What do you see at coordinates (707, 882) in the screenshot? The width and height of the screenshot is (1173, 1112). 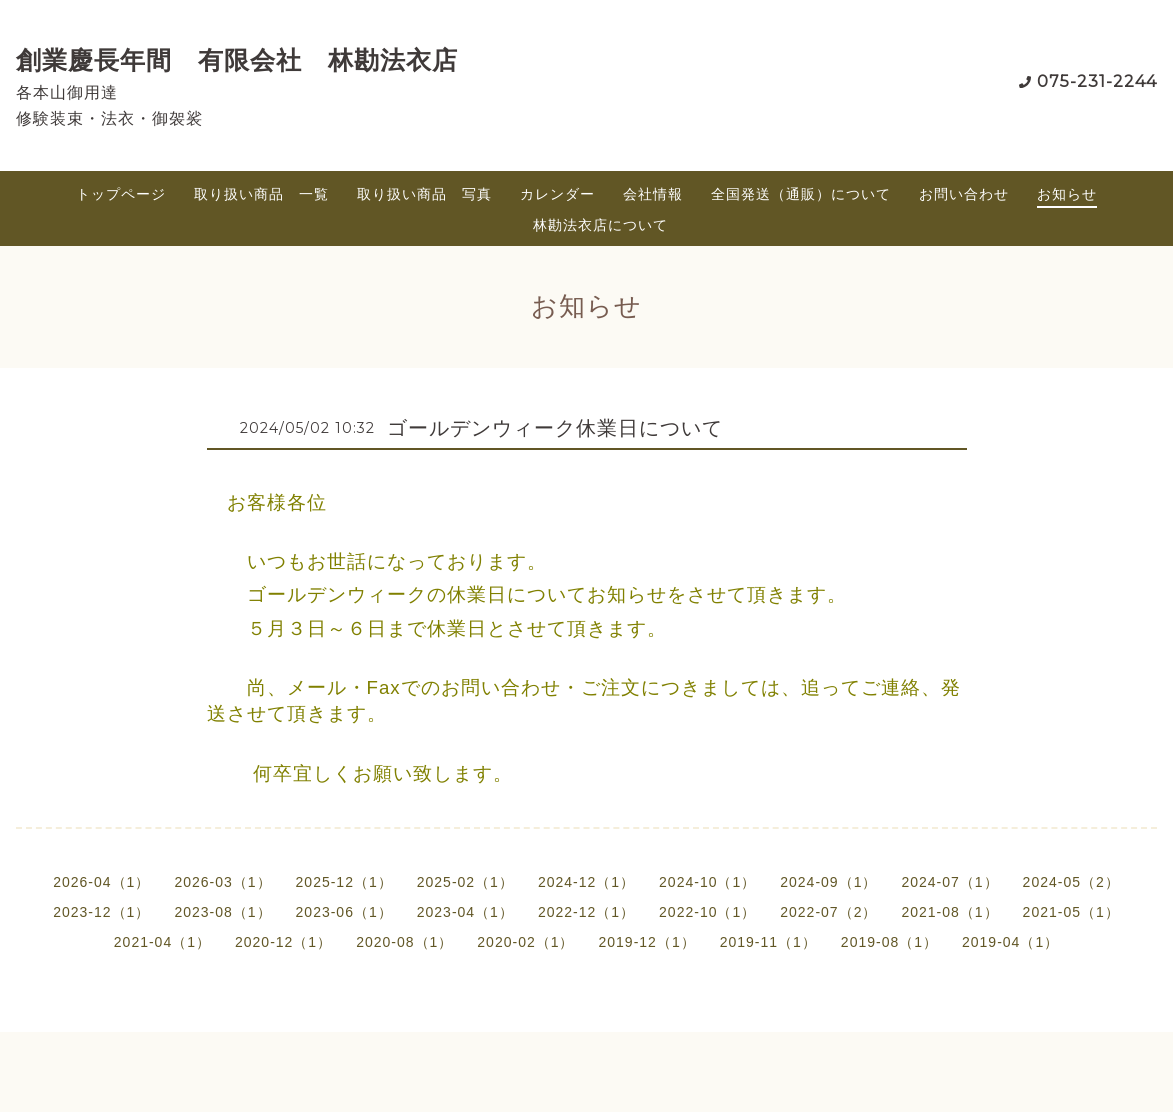 I see `2024-10（1）` at bounding box center [707, 882].